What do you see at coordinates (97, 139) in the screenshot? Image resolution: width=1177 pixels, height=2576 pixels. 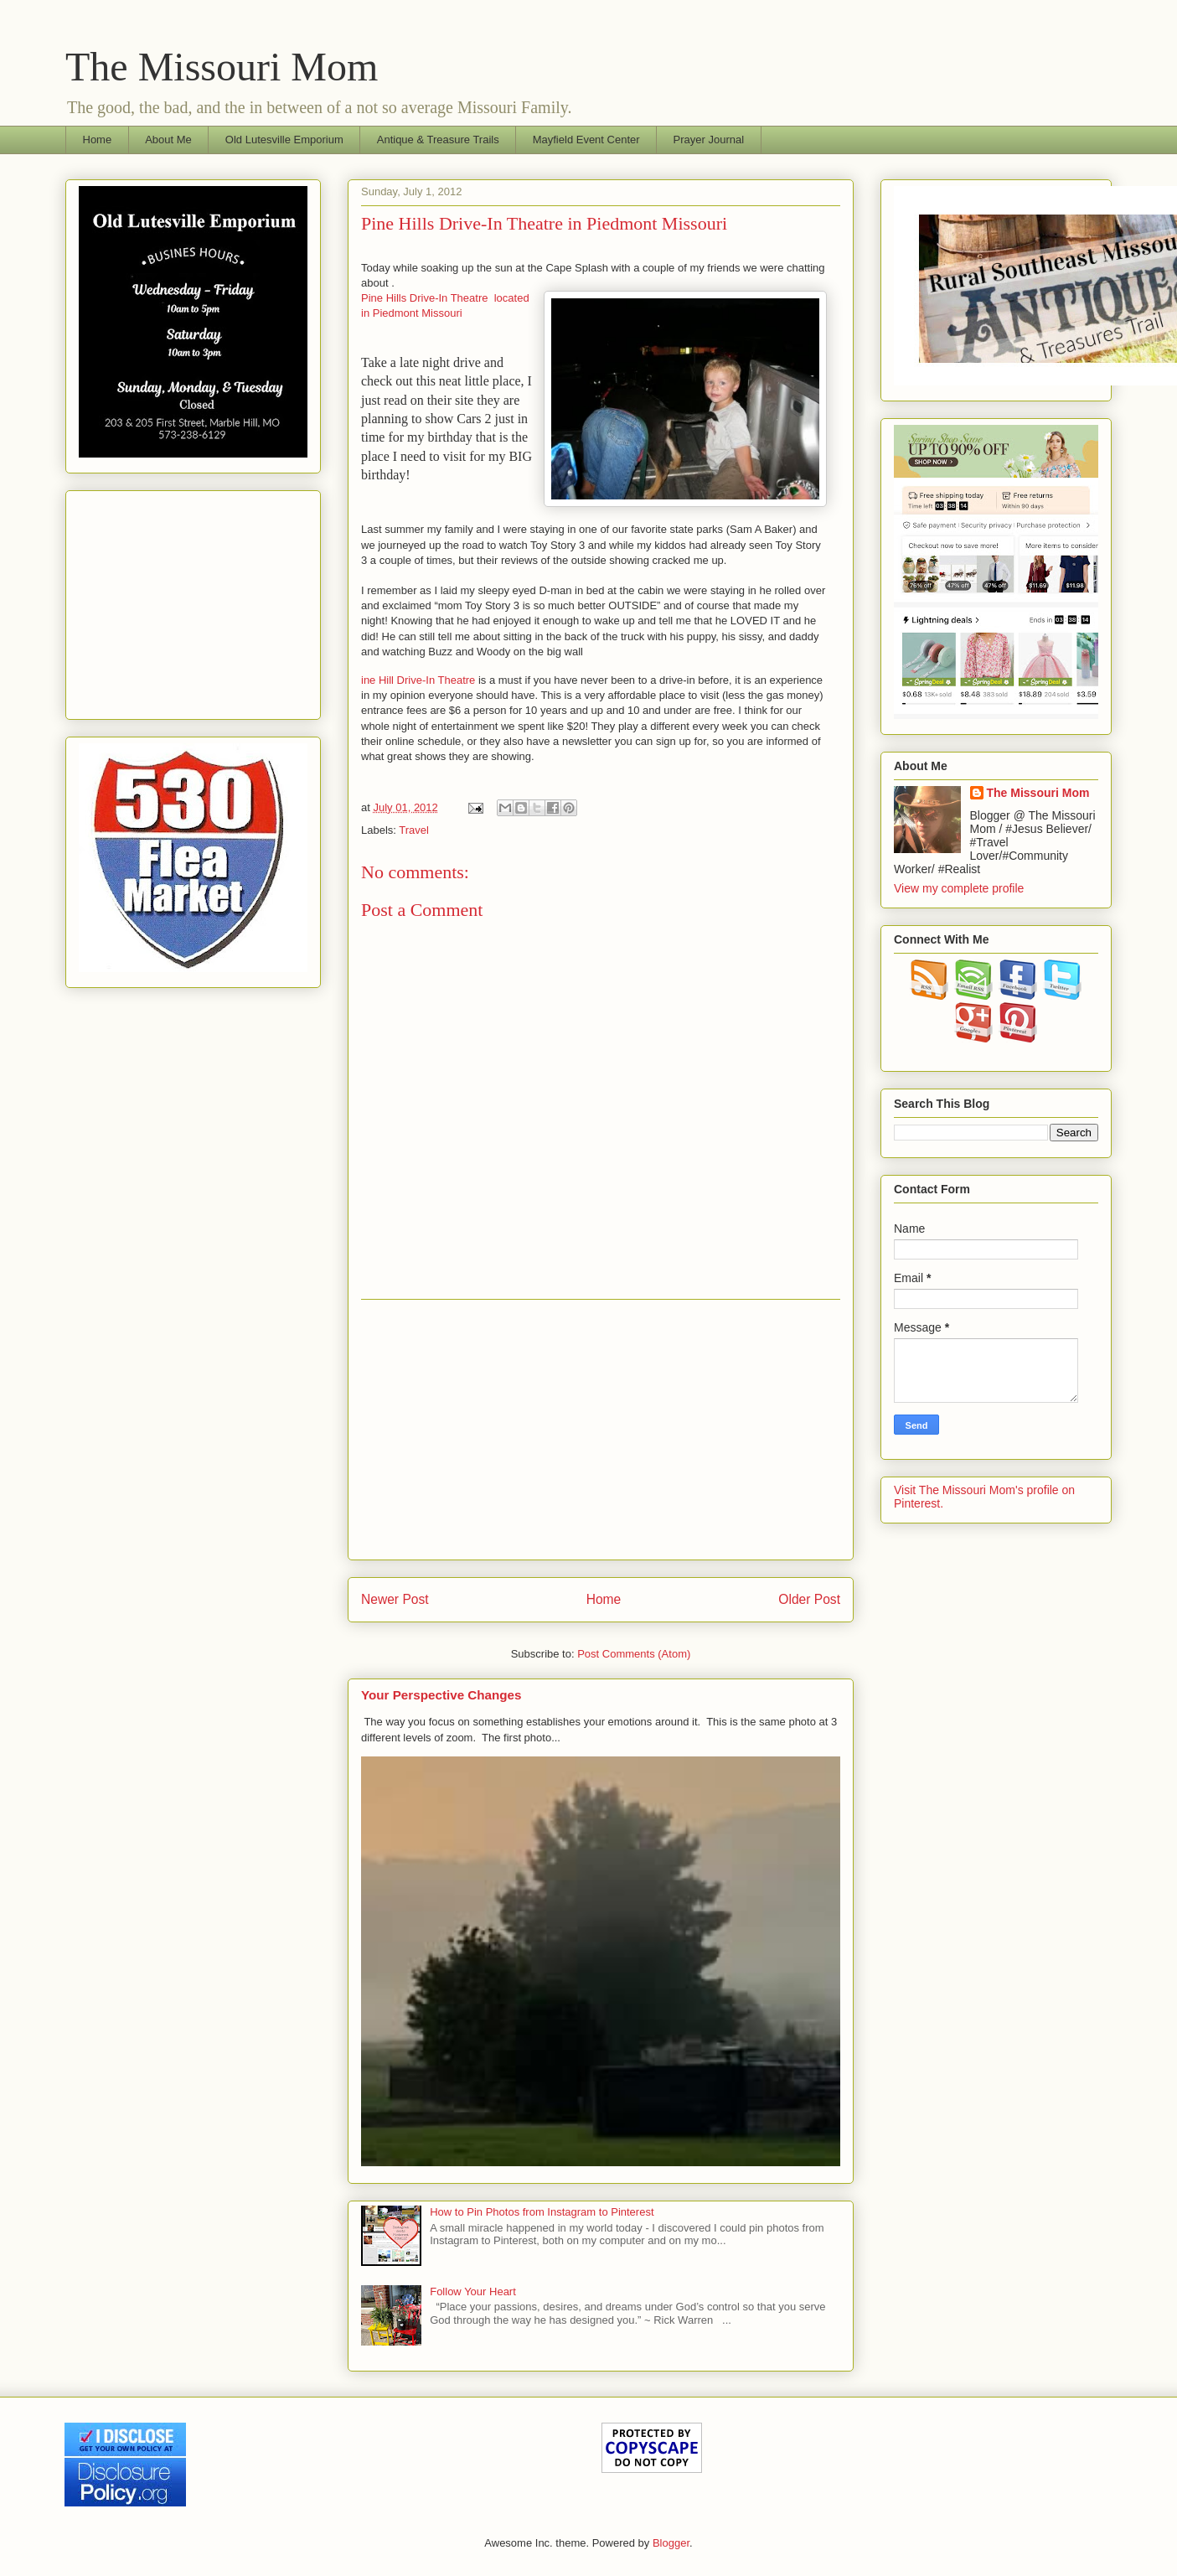 I see `Home` at bounding box center [97, 139].